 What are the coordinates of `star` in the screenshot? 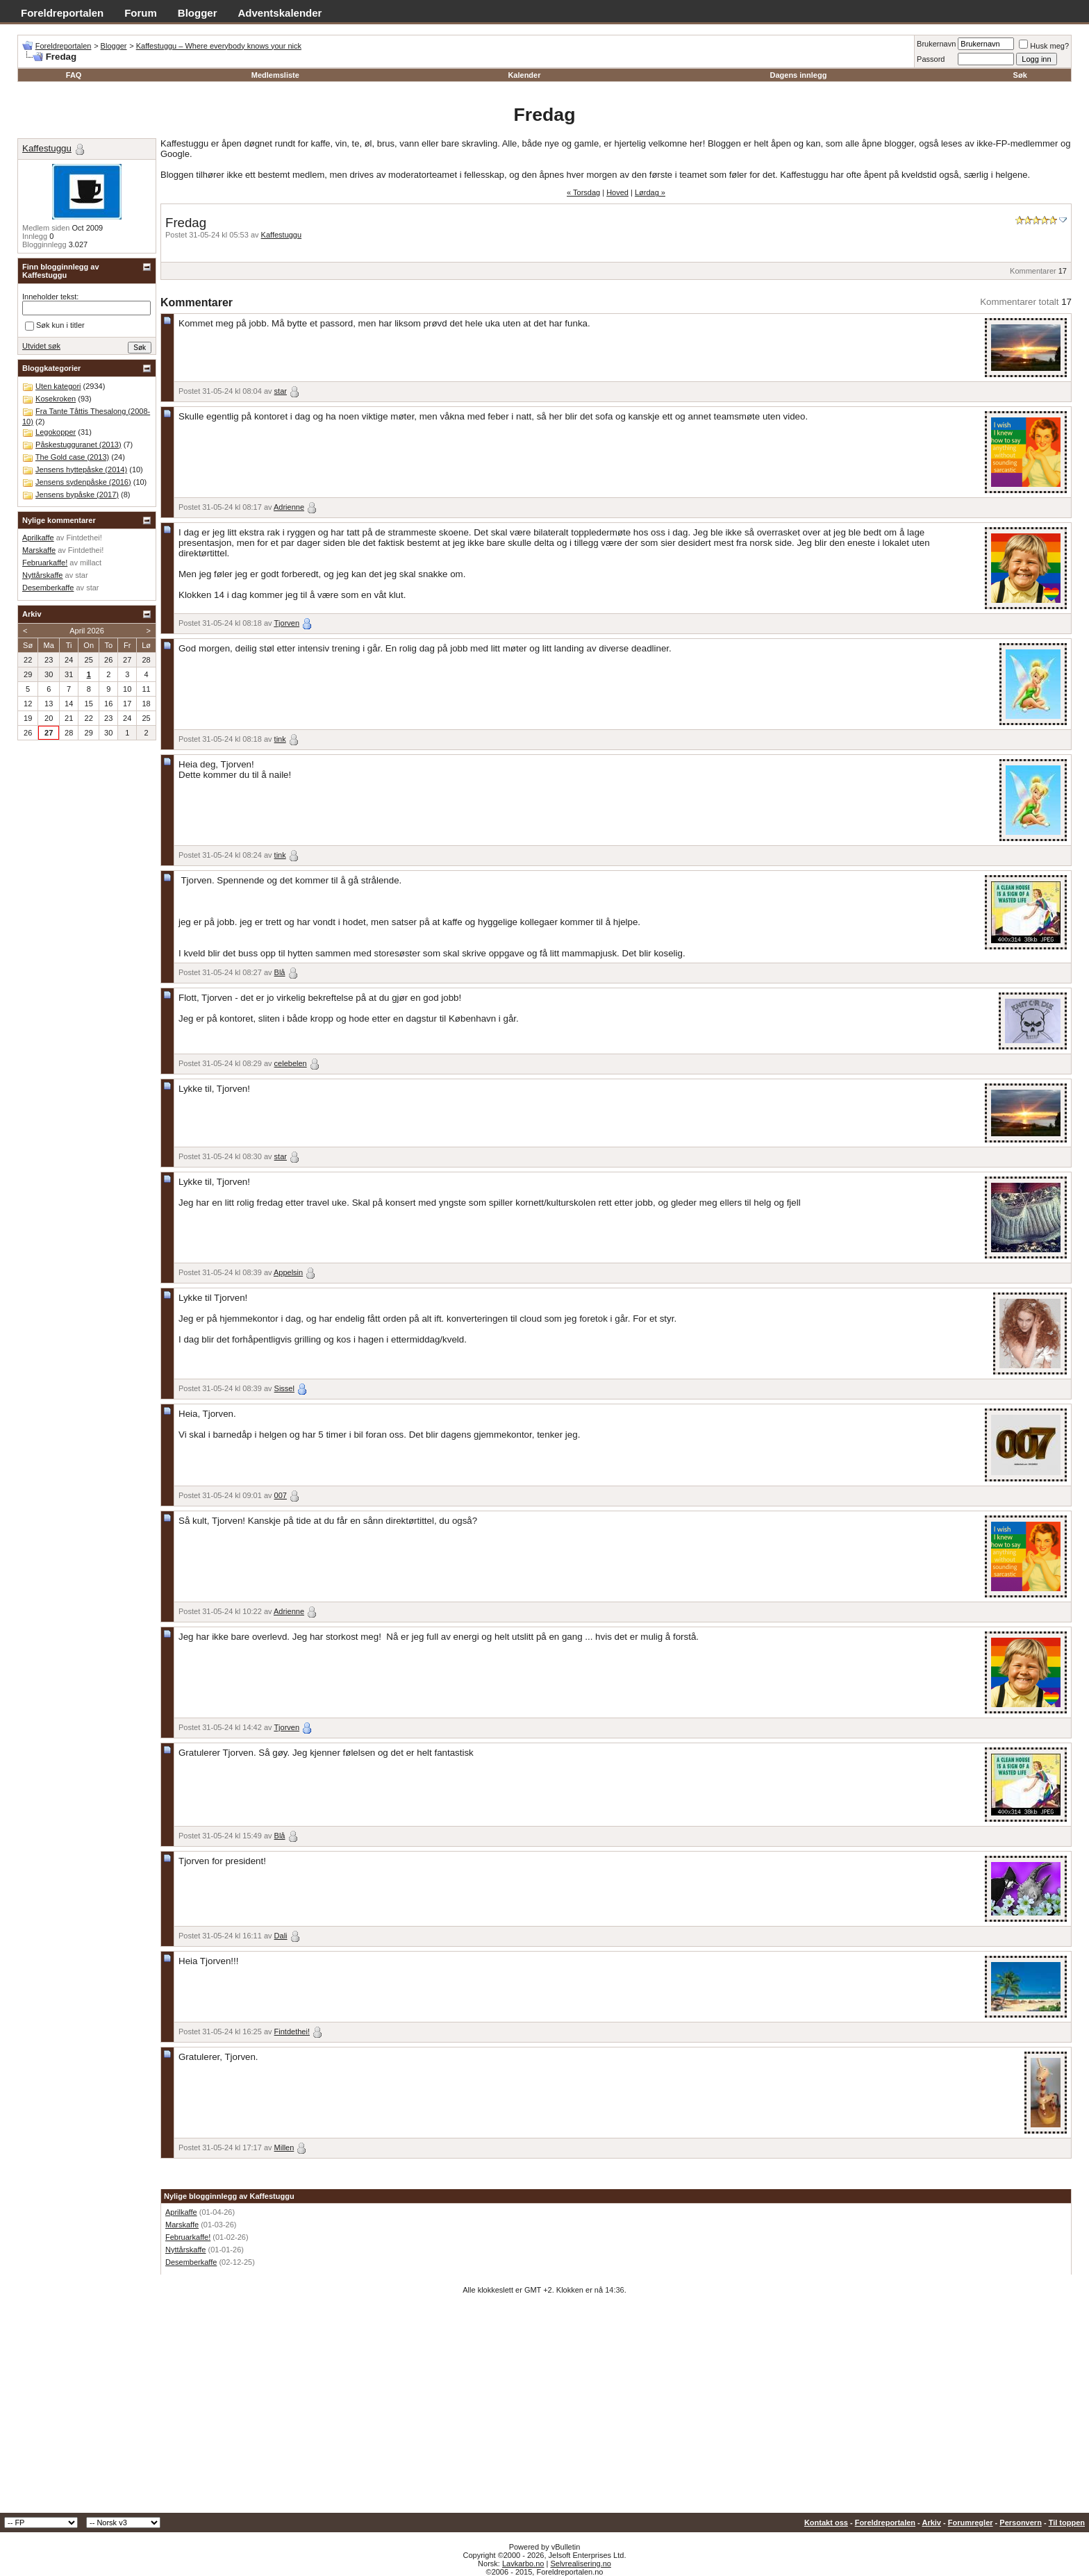 It's located at (280, 391).